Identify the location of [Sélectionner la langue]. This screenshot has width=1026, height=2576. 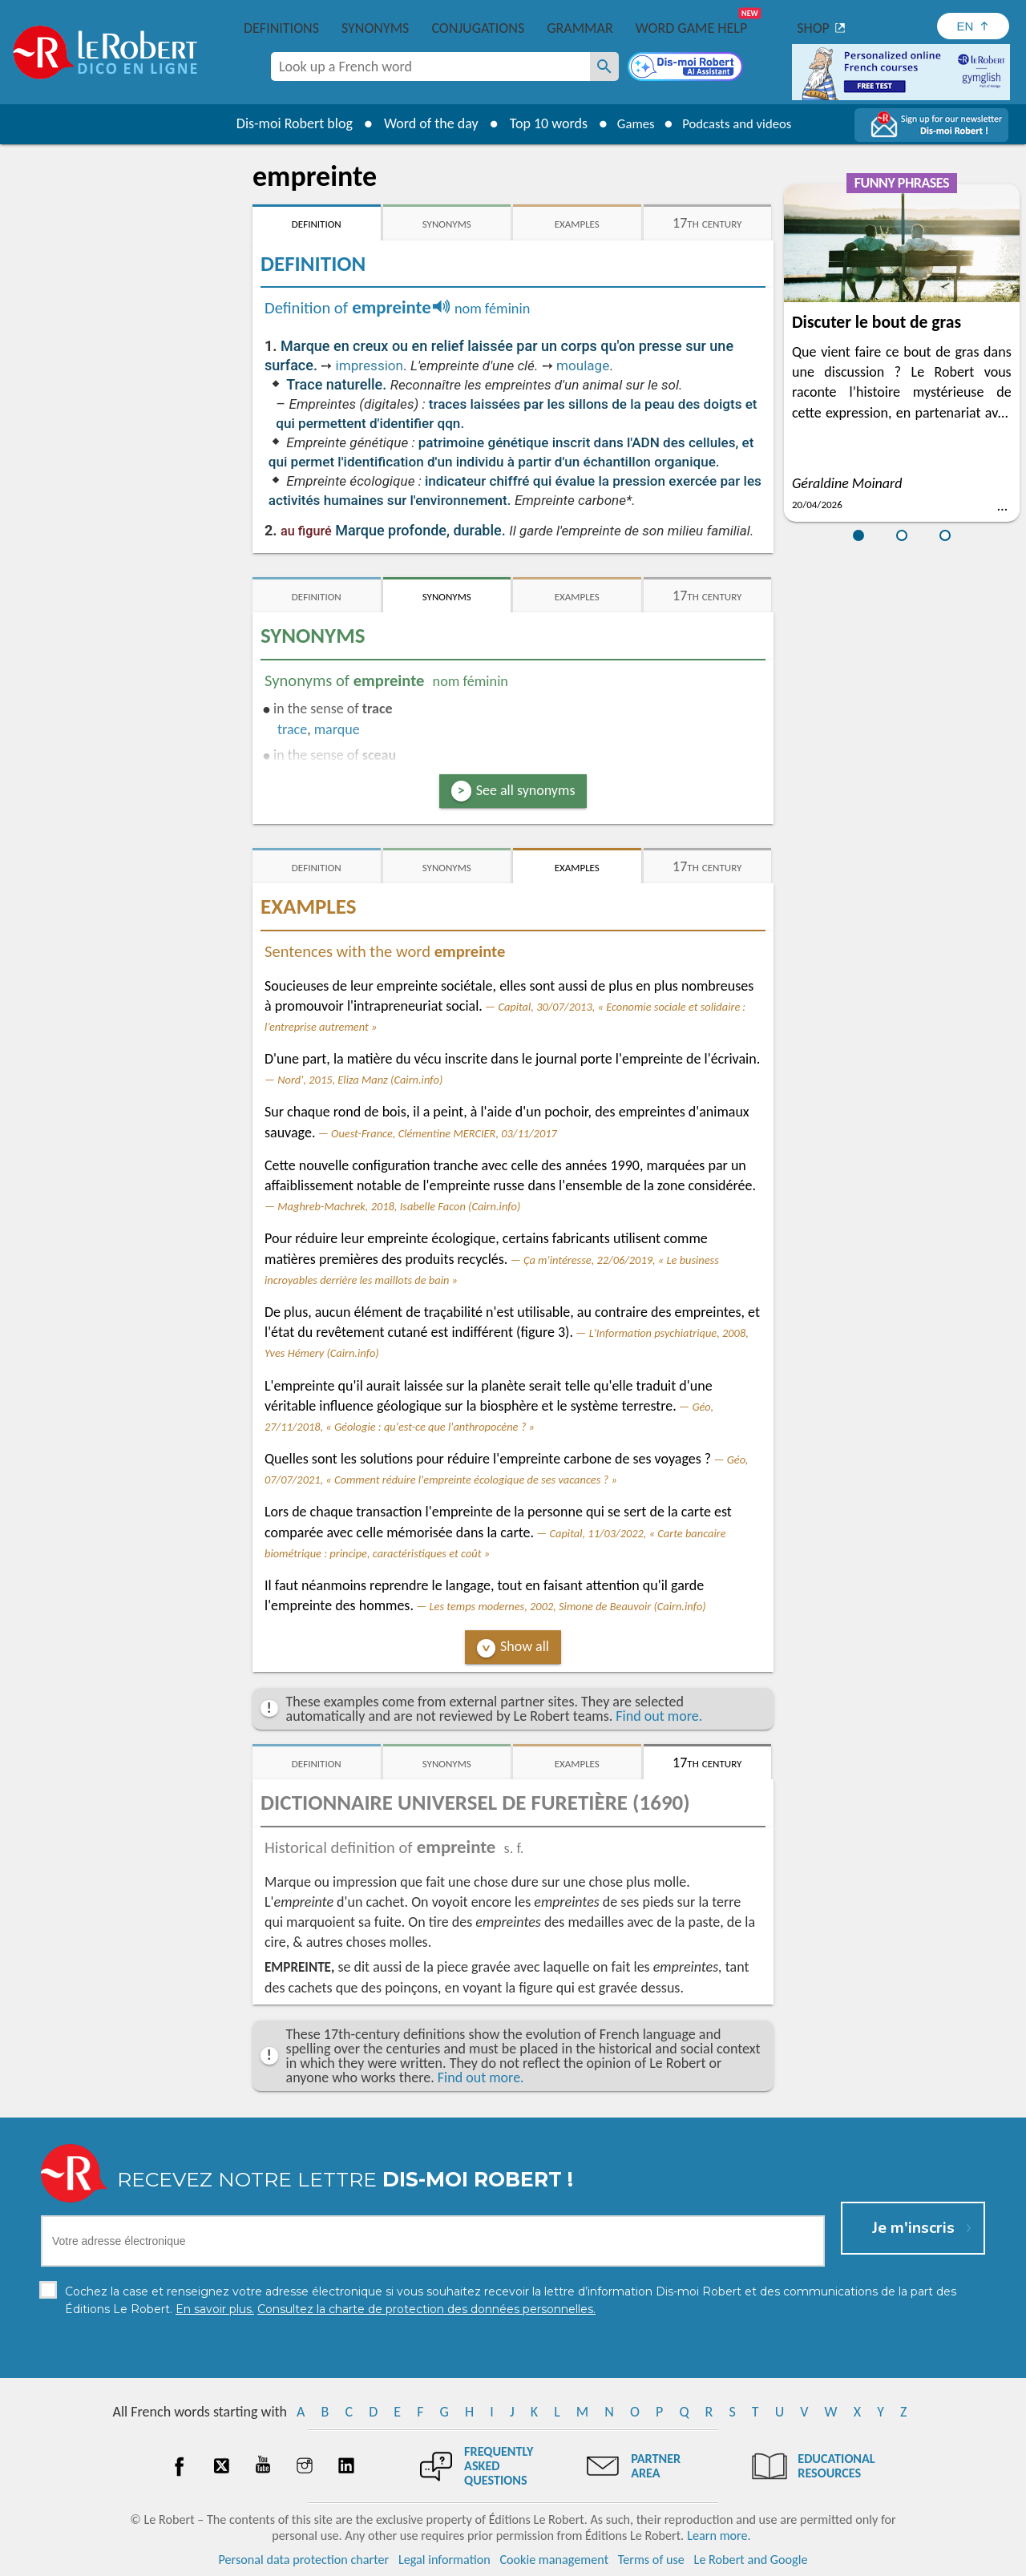
(973, 26).